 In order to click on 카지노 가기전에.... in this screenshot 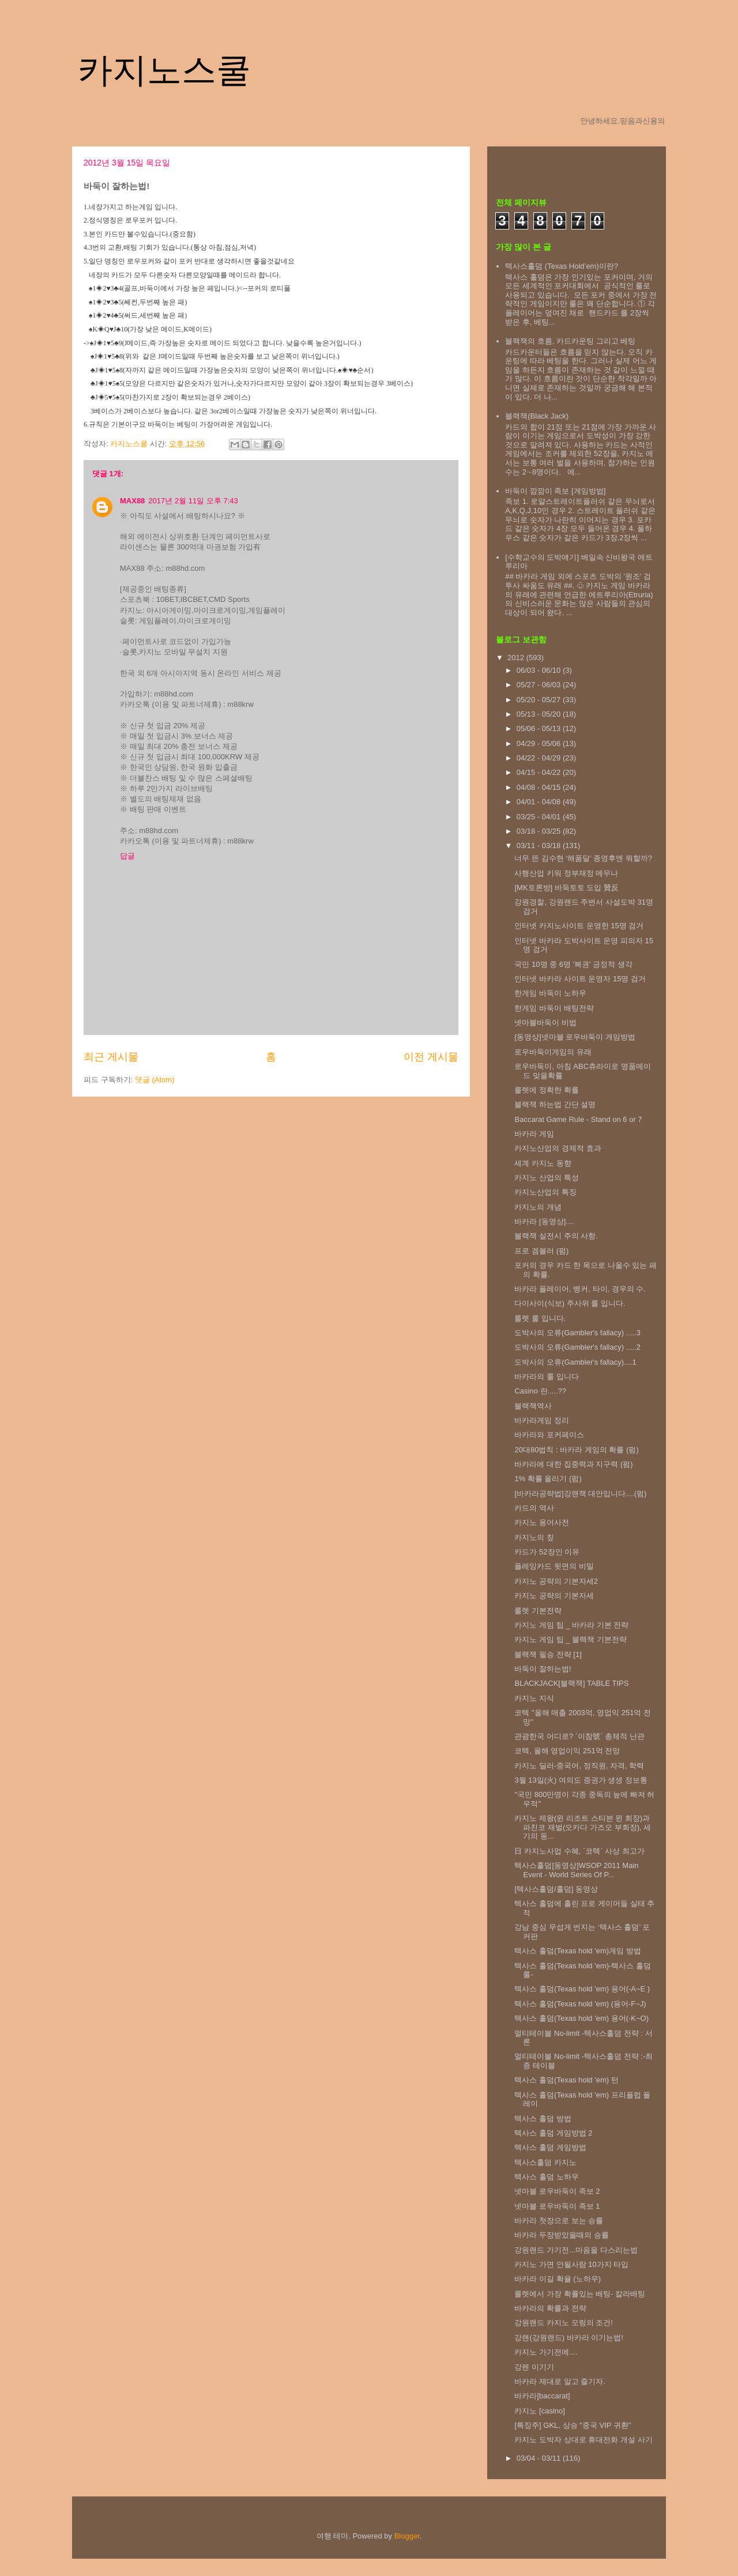, I will do `click(545, 2352)`.